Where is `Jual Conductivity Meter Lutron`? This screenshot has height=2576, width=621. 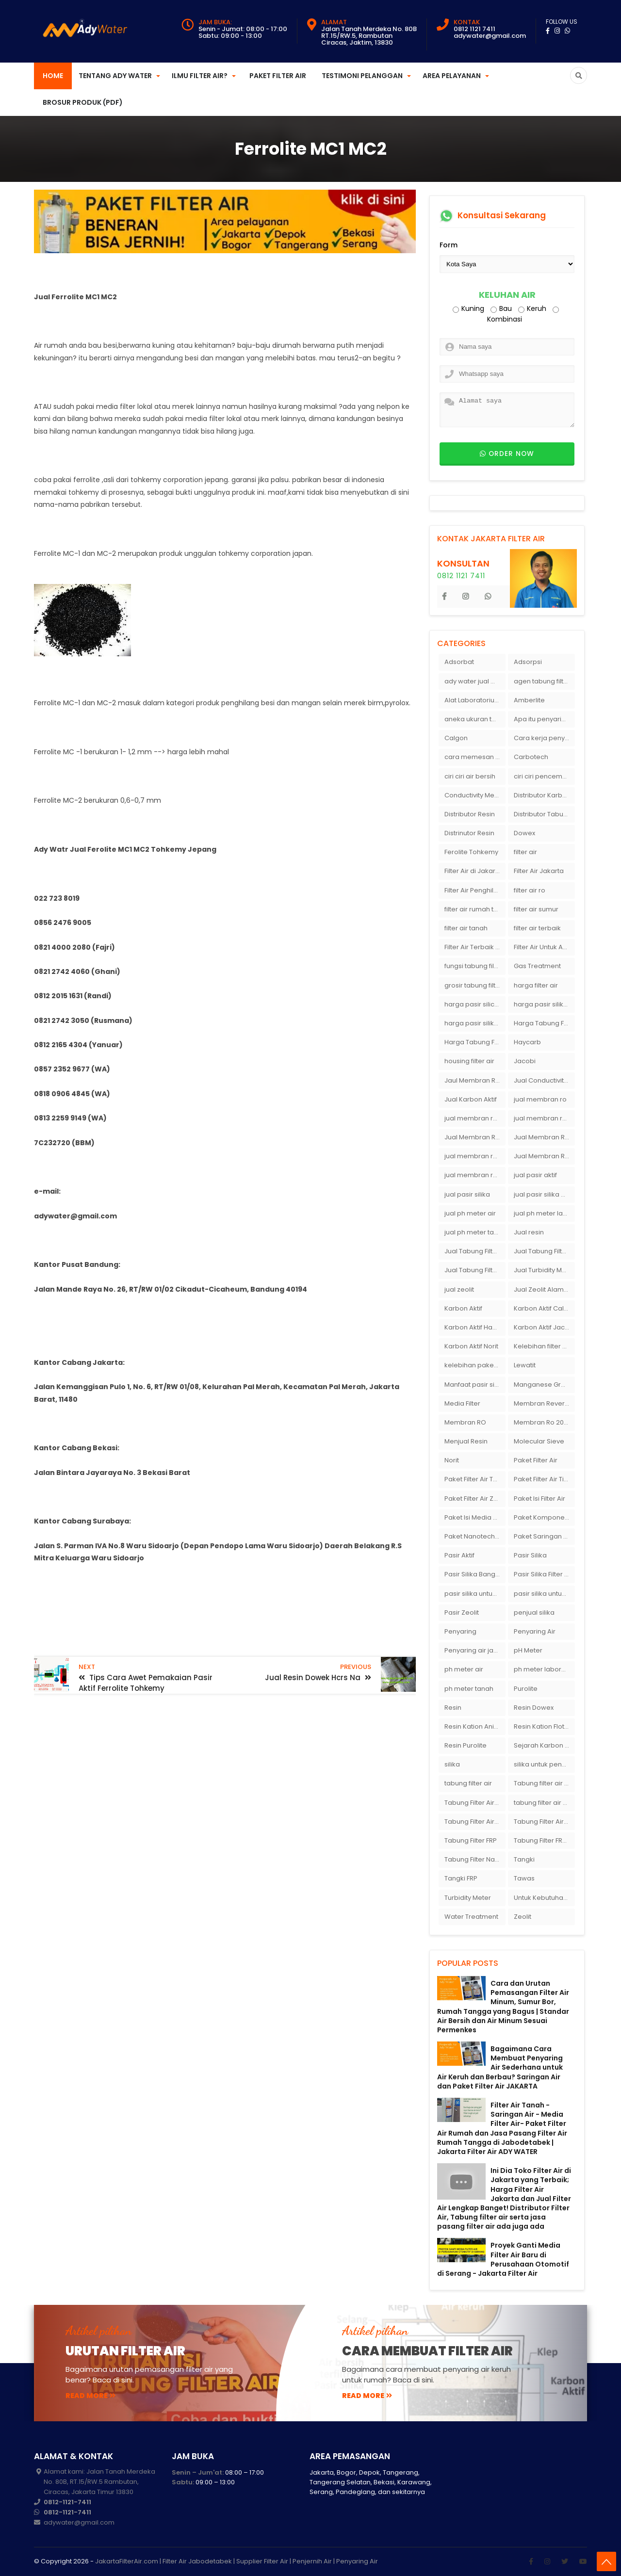 Jual Conductivity Meter Lutron is located at coordinates (544, 1080).